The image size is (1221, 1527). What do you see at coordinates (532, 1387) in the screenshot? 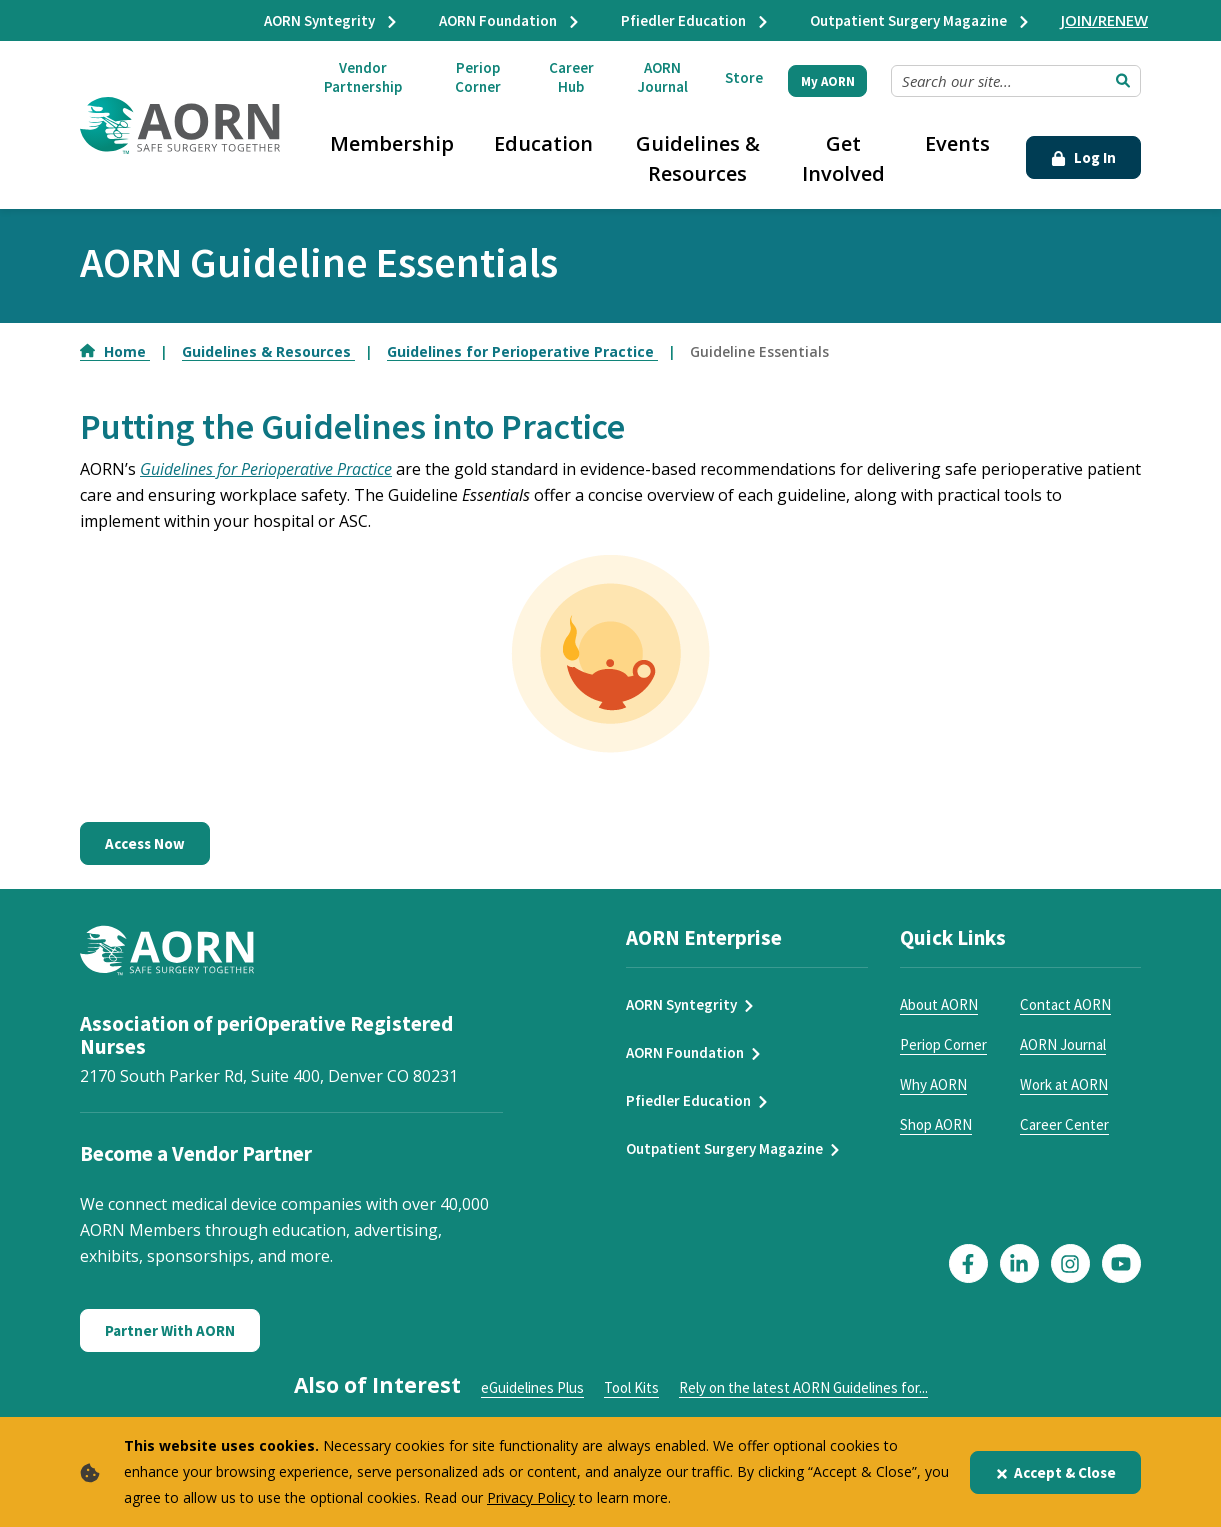
I see `eGuidelines Plus` at bounding box center [532, 1387].